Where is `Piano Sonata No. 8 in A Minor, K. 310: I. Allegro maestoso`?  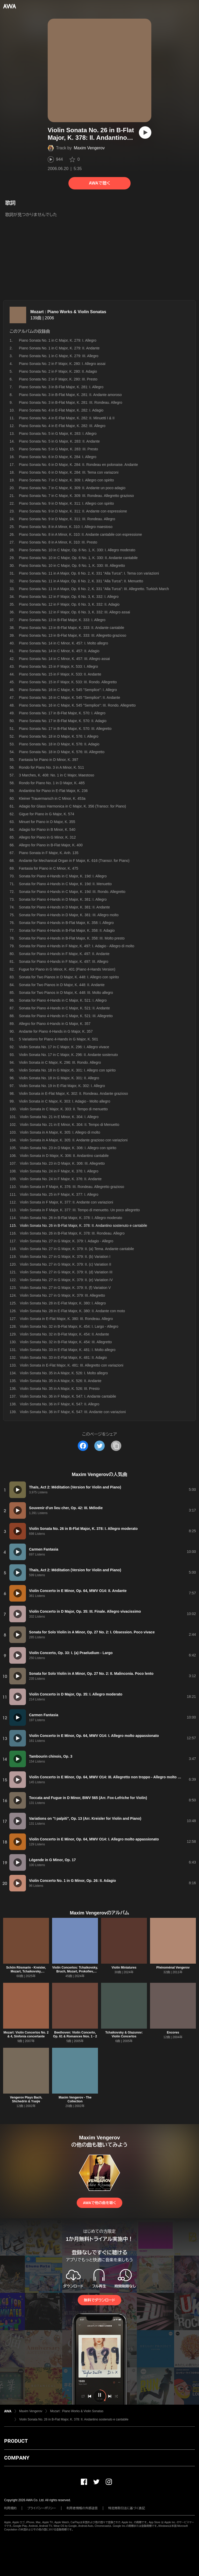 Piano Sonata No. 8 in A Minor, K. 310: I. Allegro maestoso is located at coordinates (65, 527).